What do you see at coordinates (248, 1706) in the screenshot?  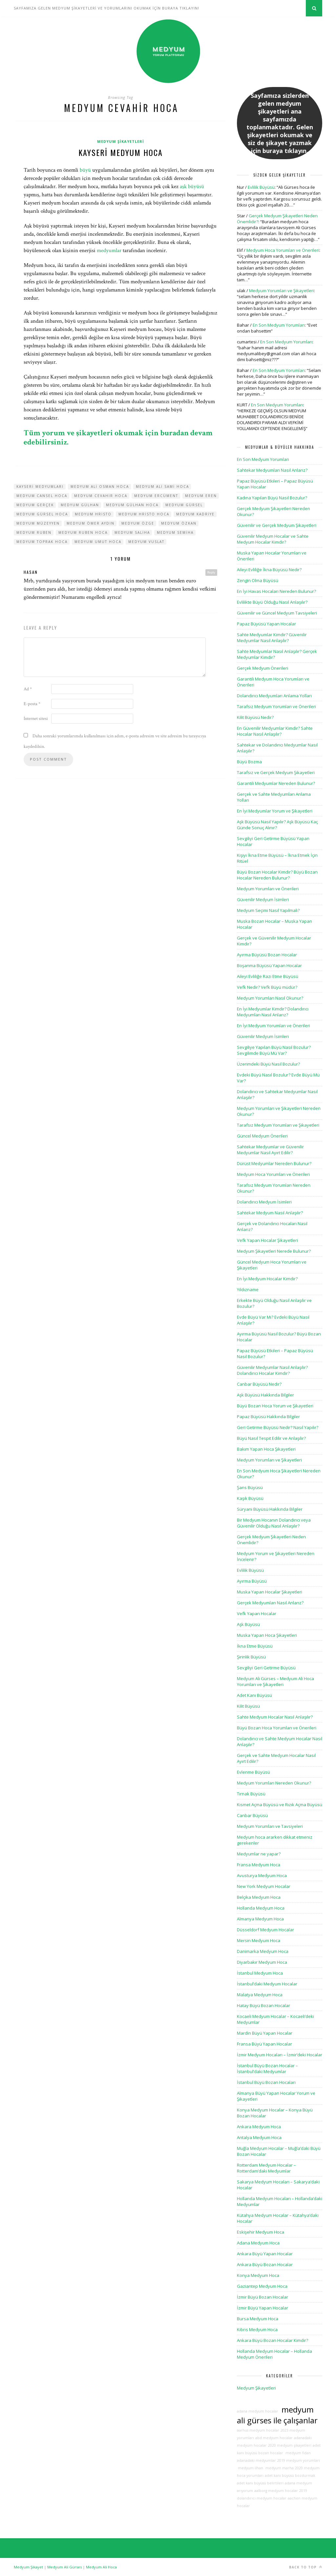 I see `Kilit Büyüsü` at bounding box center [248, 1706].